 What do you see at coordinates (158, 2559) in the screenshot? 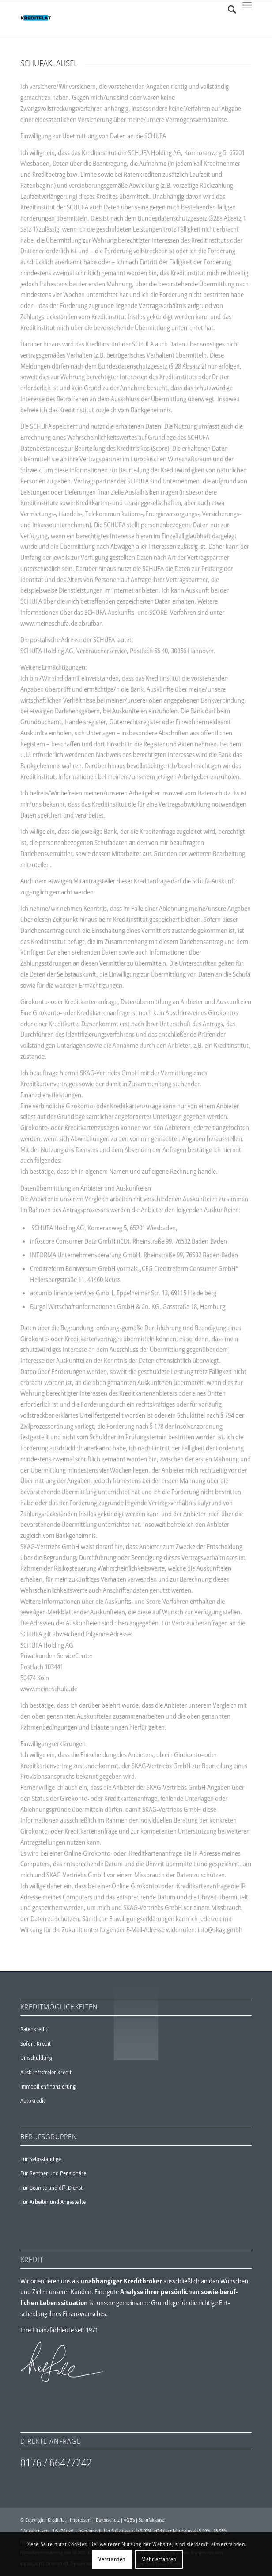
I see `Mehr erfahren` at bounding box center [158, 2559].